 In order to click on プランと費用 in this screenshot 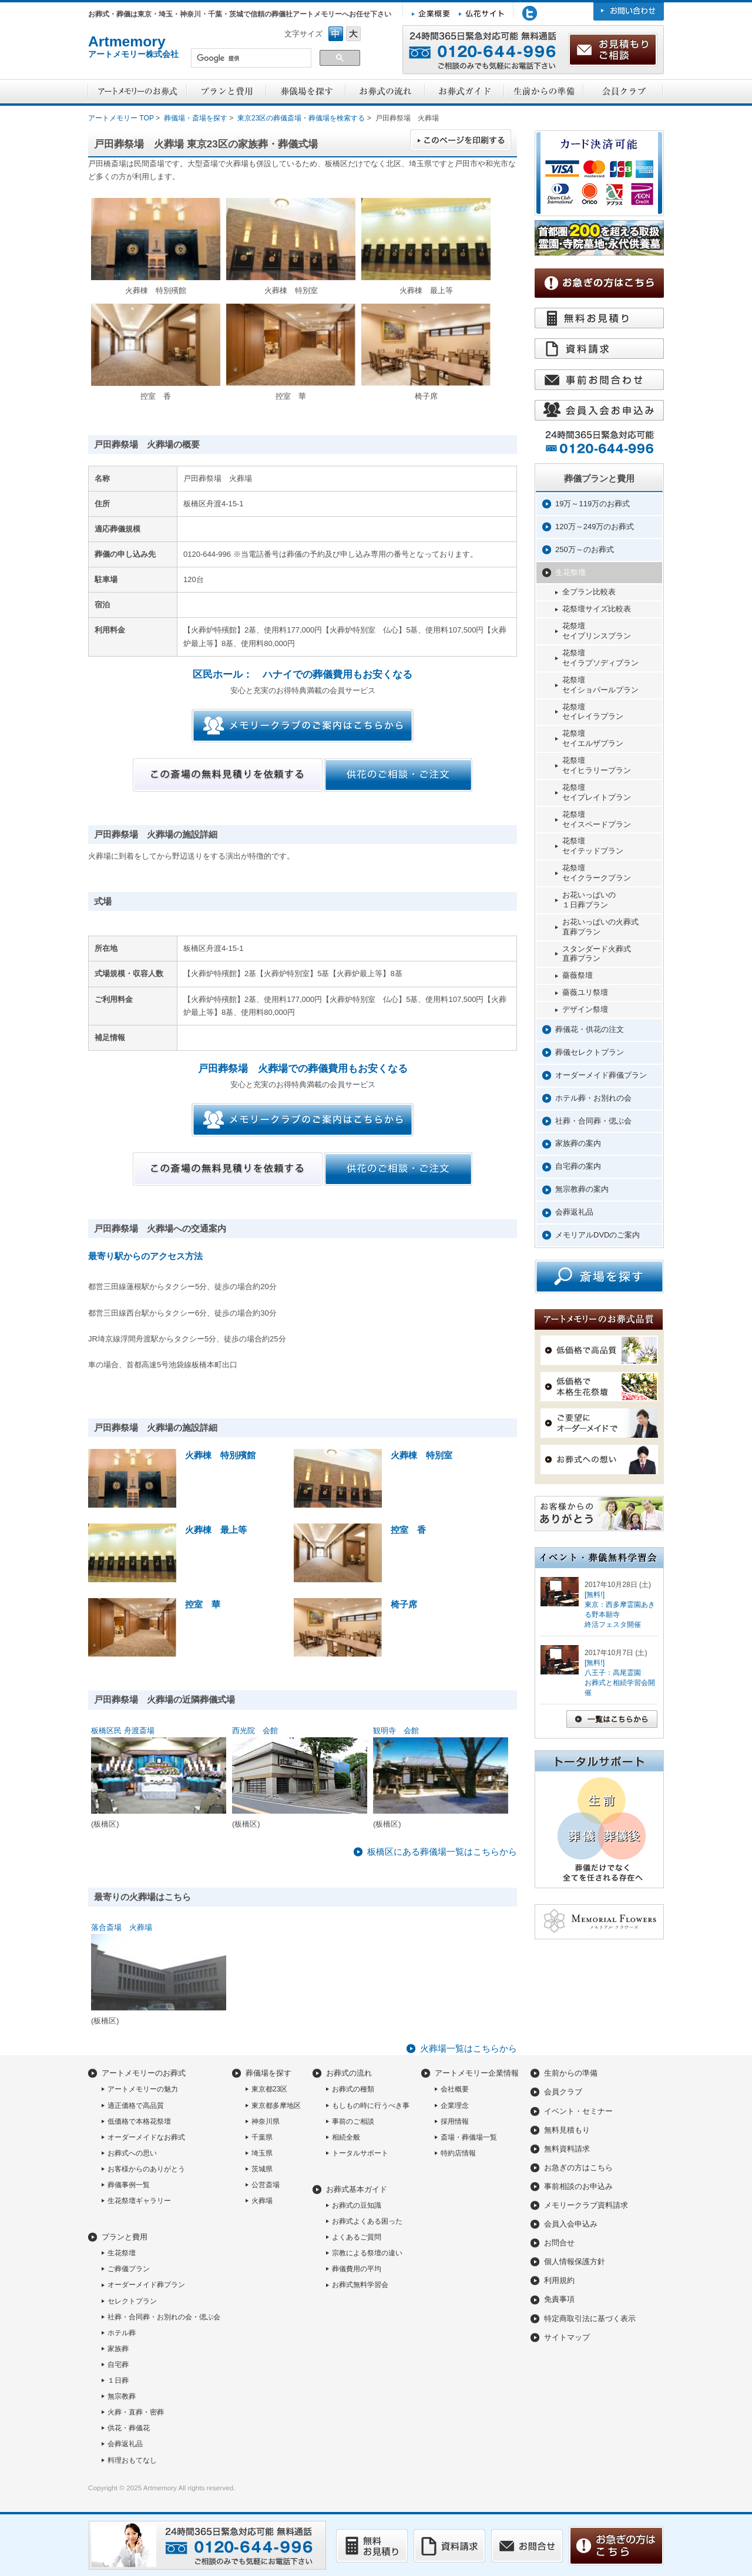, I will do `click(124, 2236)`.